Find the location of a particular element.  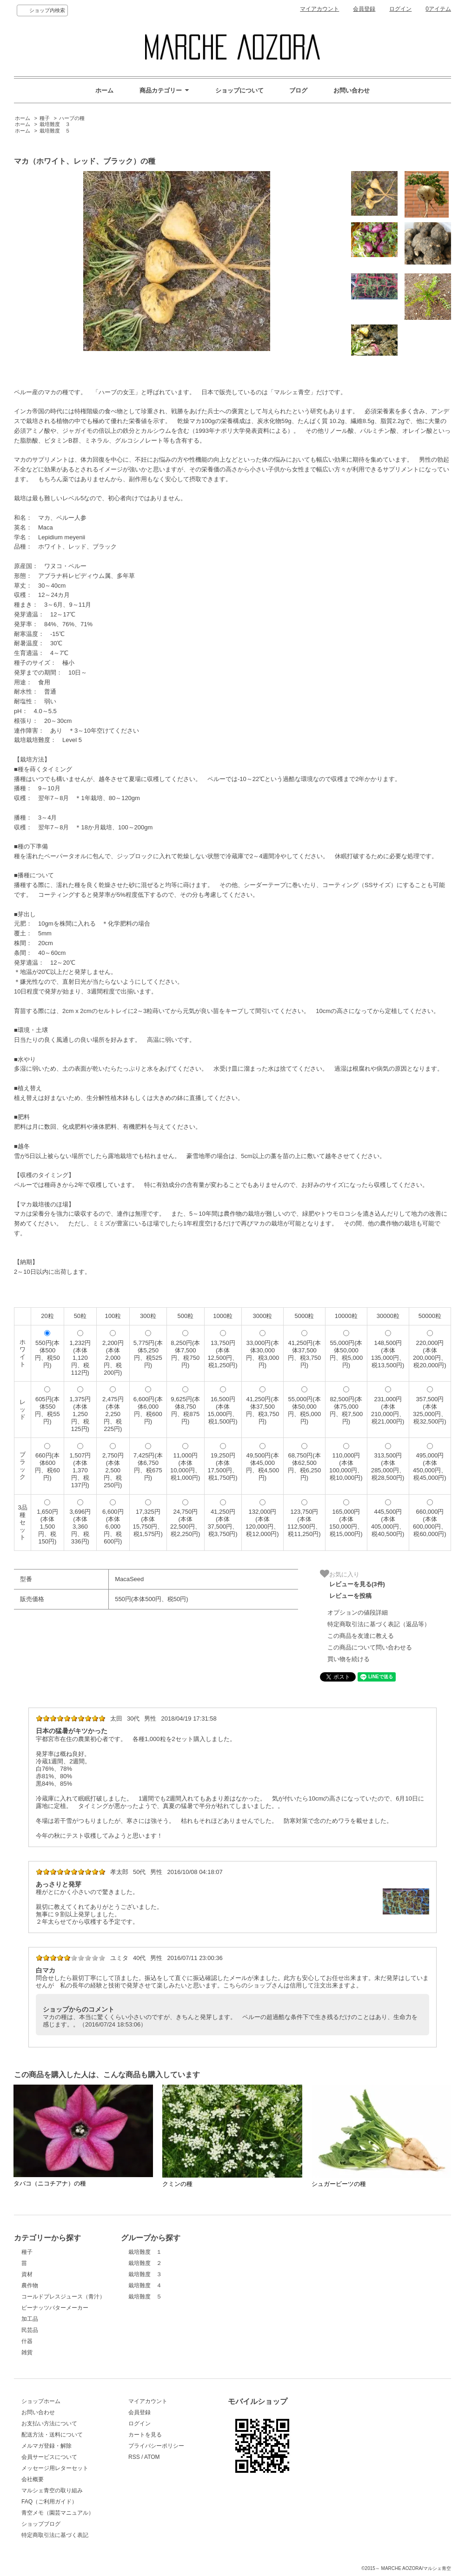

この商品について問い合わせる is located at coordinates (369, 1647).